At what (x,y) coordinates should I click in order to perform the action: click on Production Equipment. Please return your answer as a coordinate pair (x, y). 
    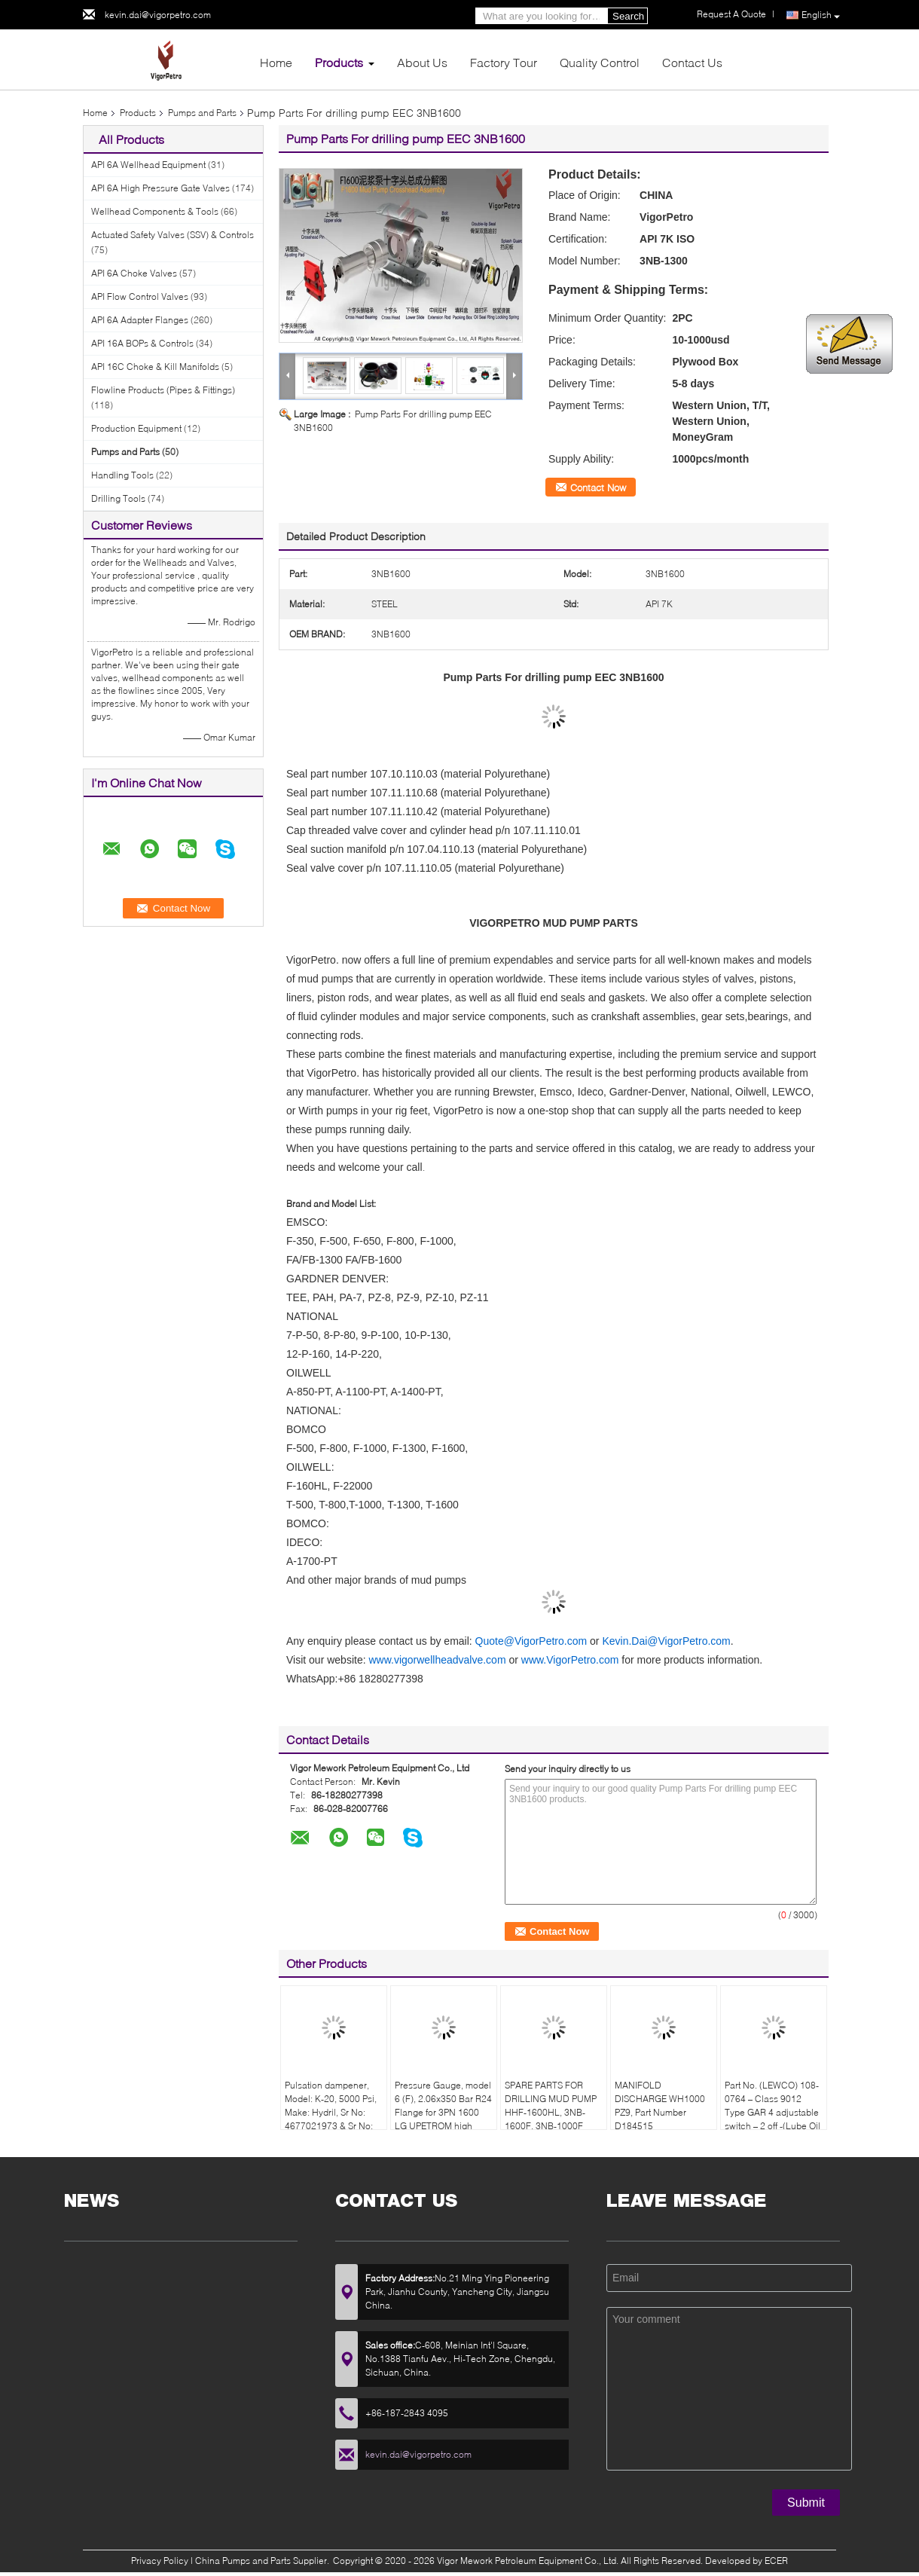
    Looking at the image, I should click on (136, 428).